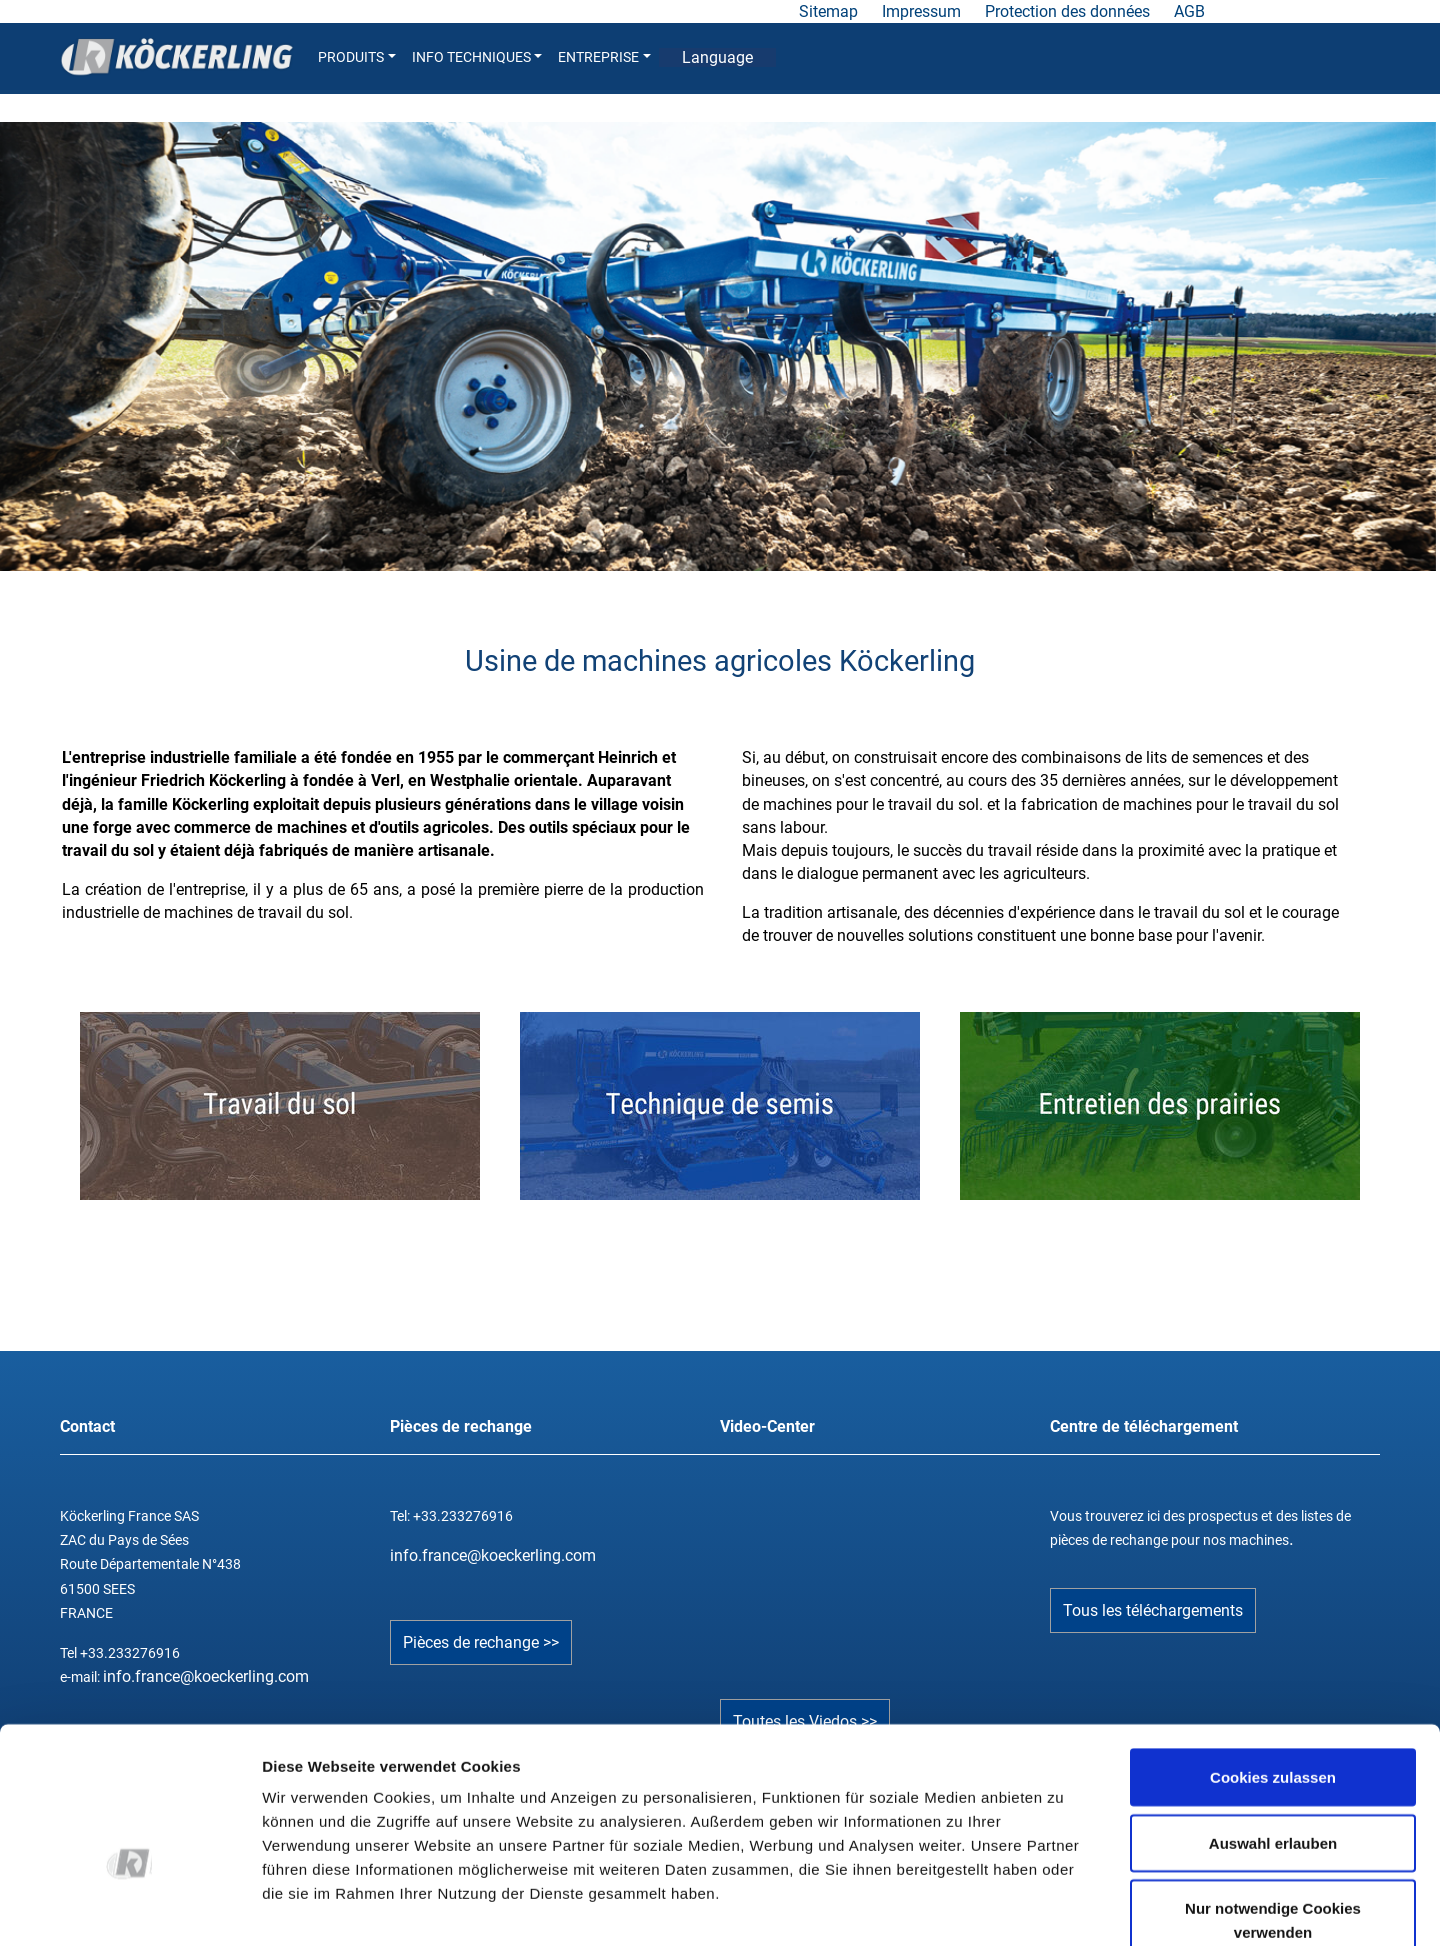  Describe the element at coordinates (604, 57) in the screenshot. I see `ENTREPRISE` at that location.